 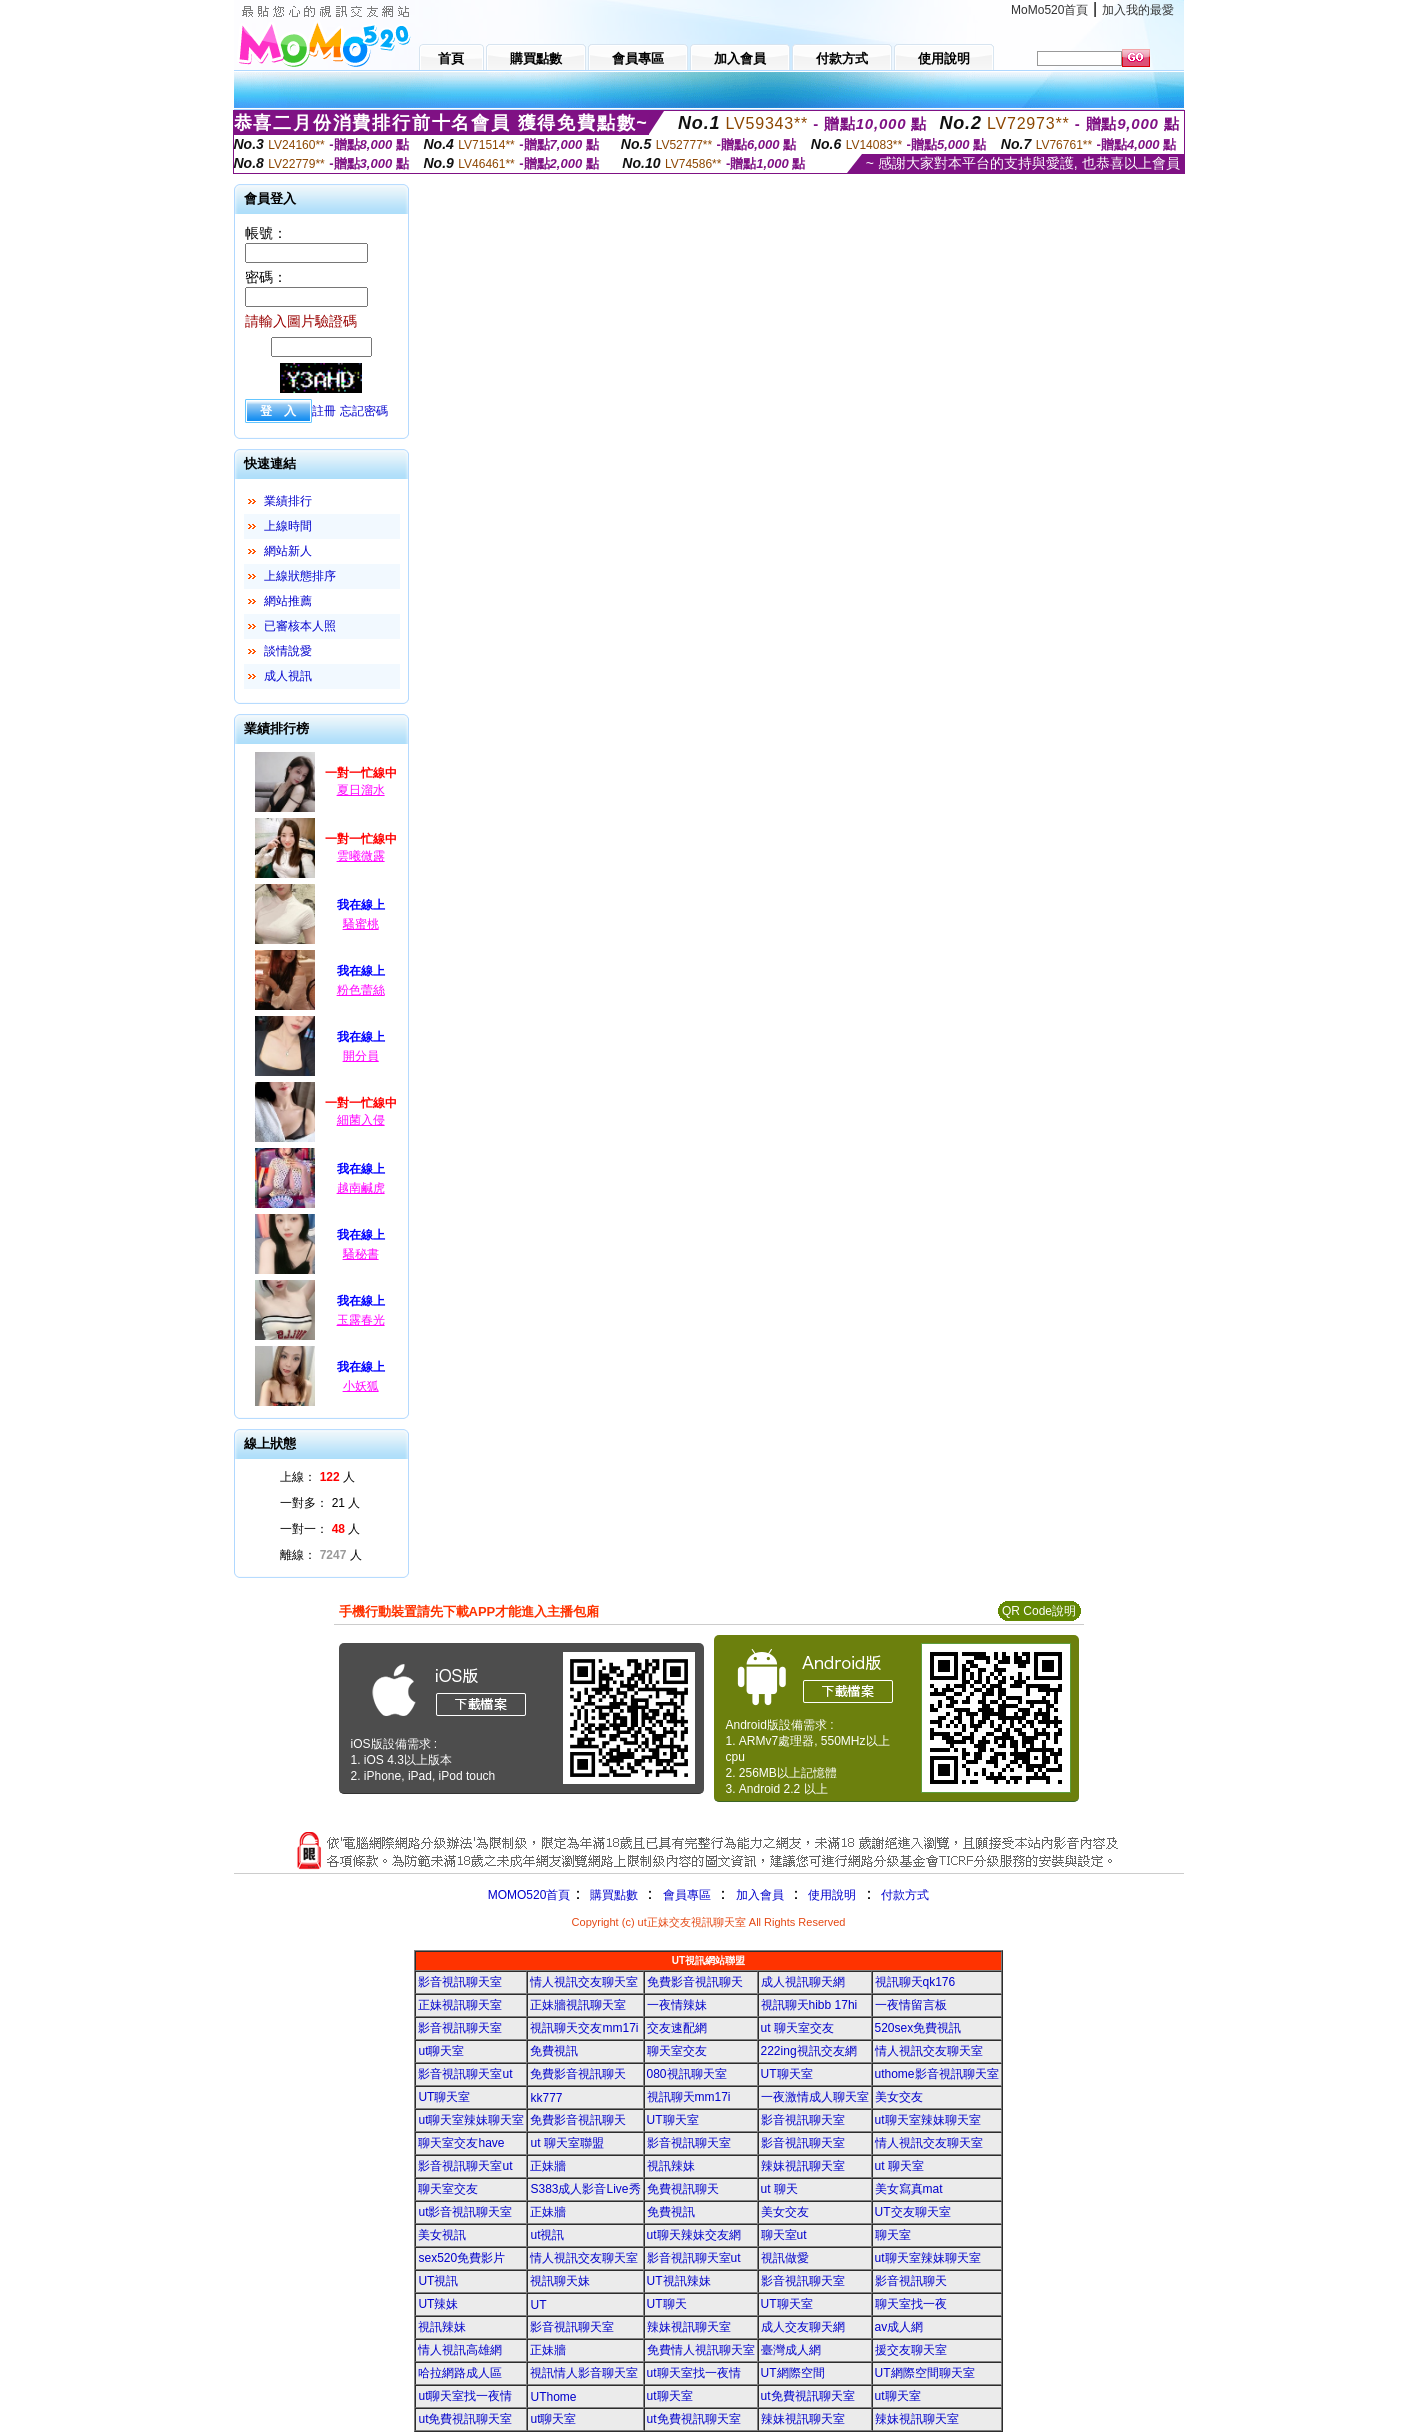 What do you see at coordinates (815, 2097) in the screenshot?
I see `一夜激情成人聊天室` at bounding box center [815, 2097].